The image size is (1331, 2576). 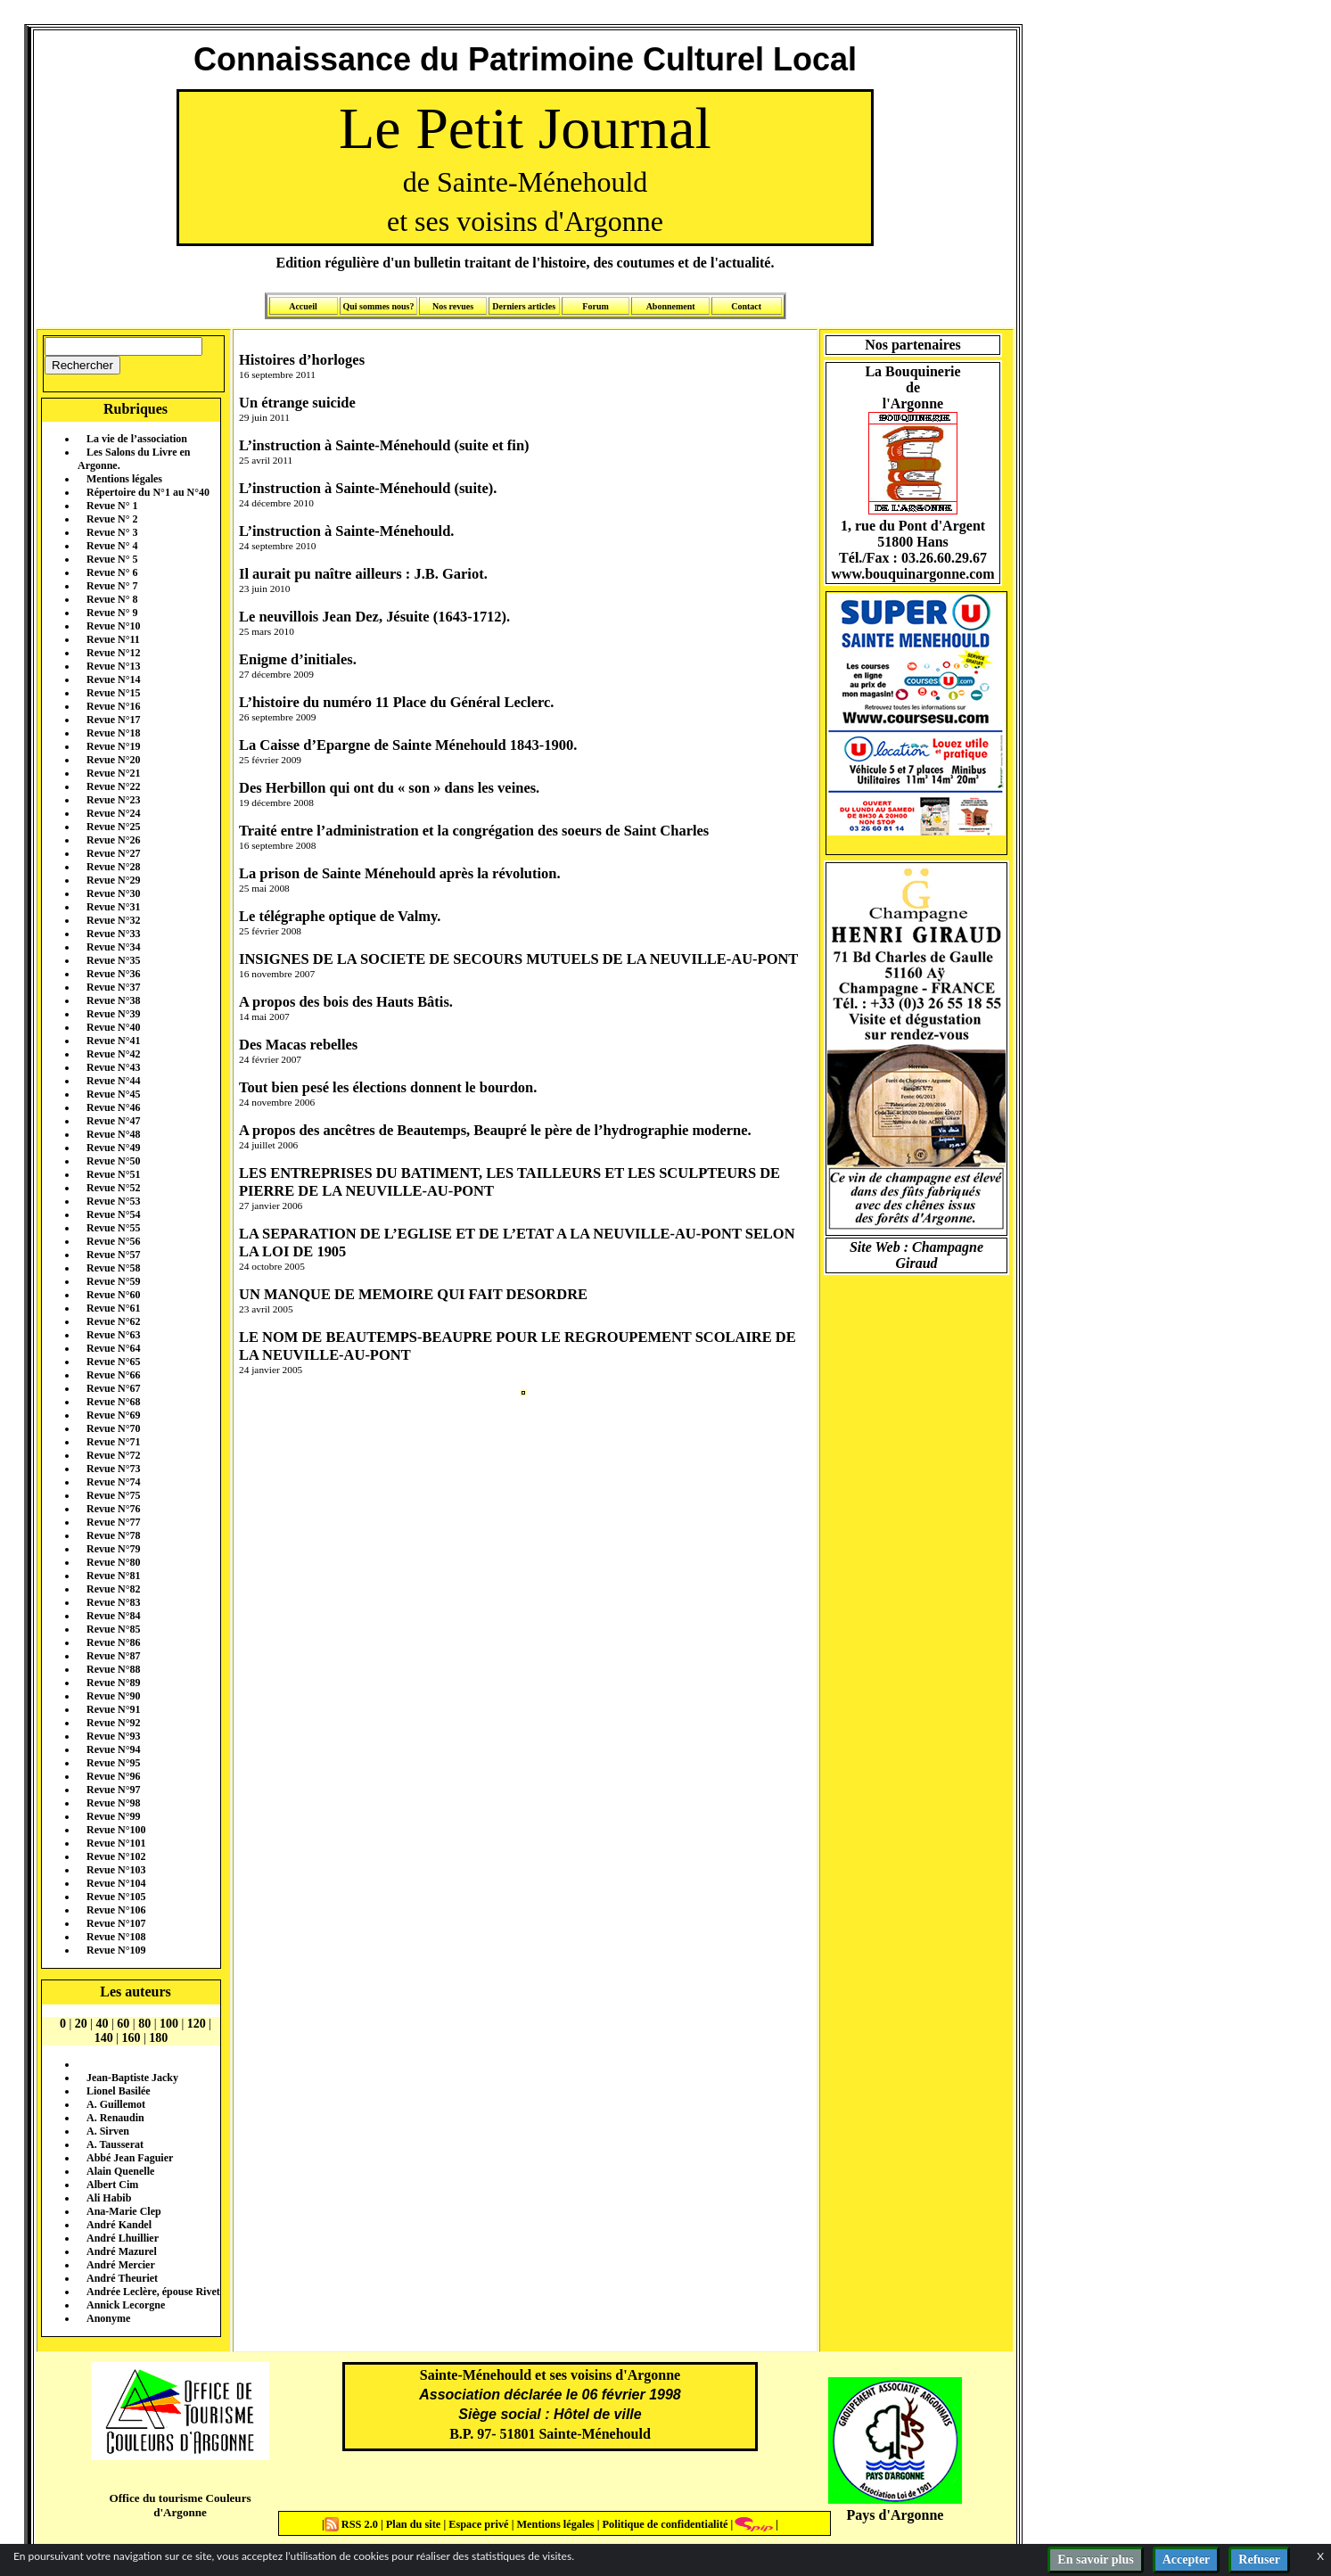 What do you see at coordinates (113, 1615) in the screenshot?
I see `Revue N°84` at bounding box center [113, 1615].